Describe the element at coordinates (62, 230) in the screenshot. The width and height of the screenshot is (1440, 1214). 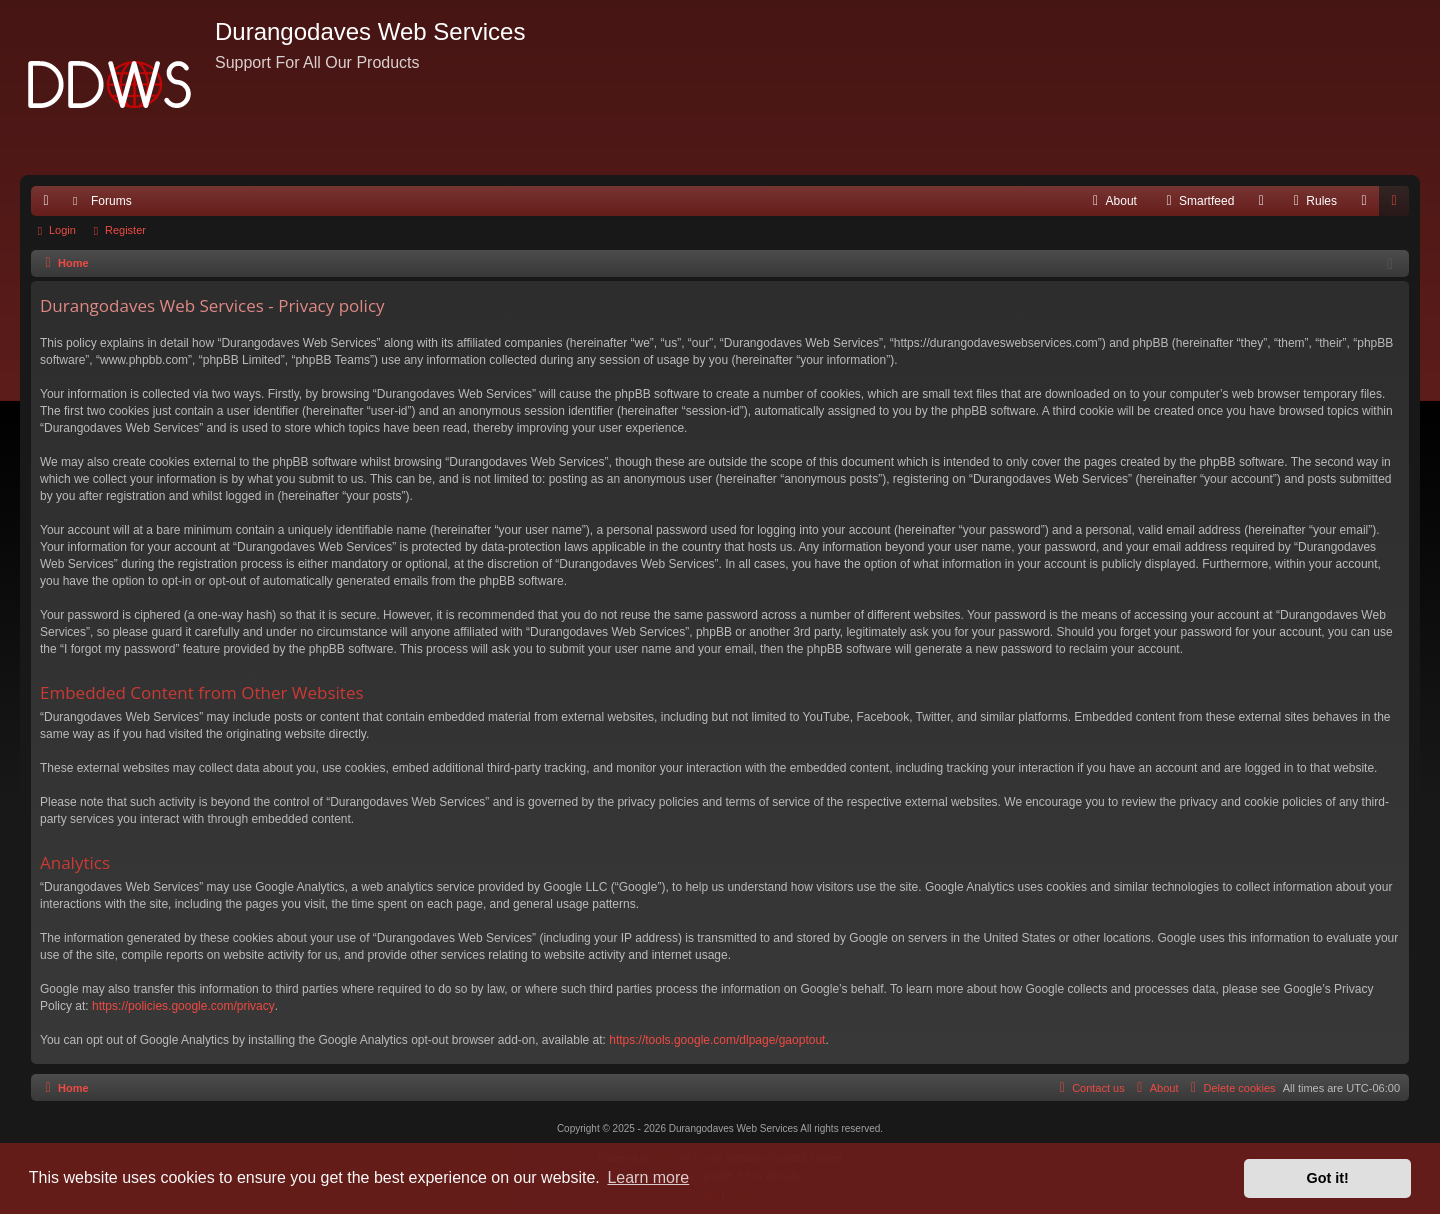
I see `Login` at that location.